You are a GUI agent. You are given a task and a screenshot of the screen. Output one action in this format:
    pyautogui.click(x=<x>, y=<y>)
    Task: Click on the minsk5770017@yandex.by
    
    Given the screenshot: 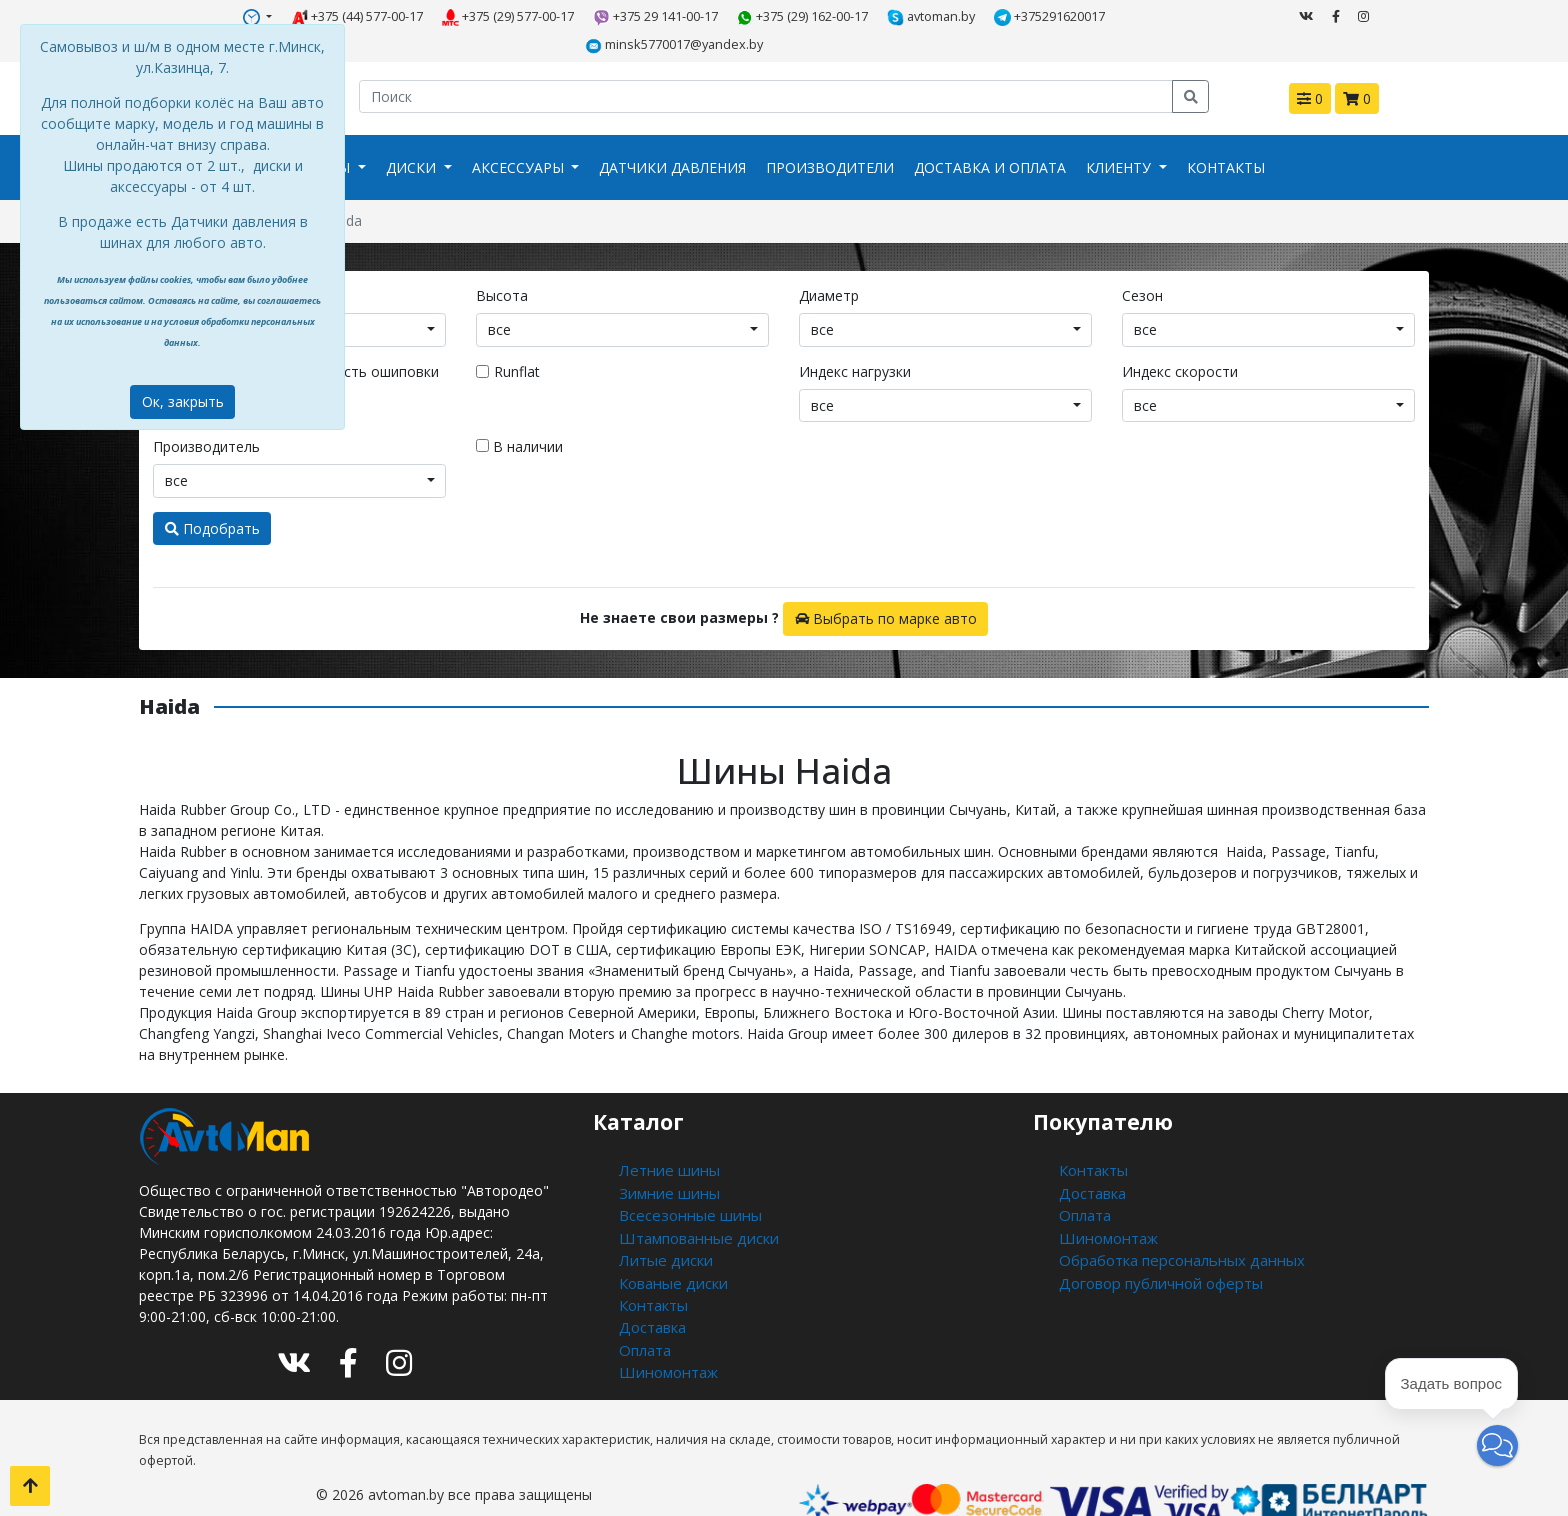 What is the action you would take?
    pyautogui.click(x=1112, y=16)
    